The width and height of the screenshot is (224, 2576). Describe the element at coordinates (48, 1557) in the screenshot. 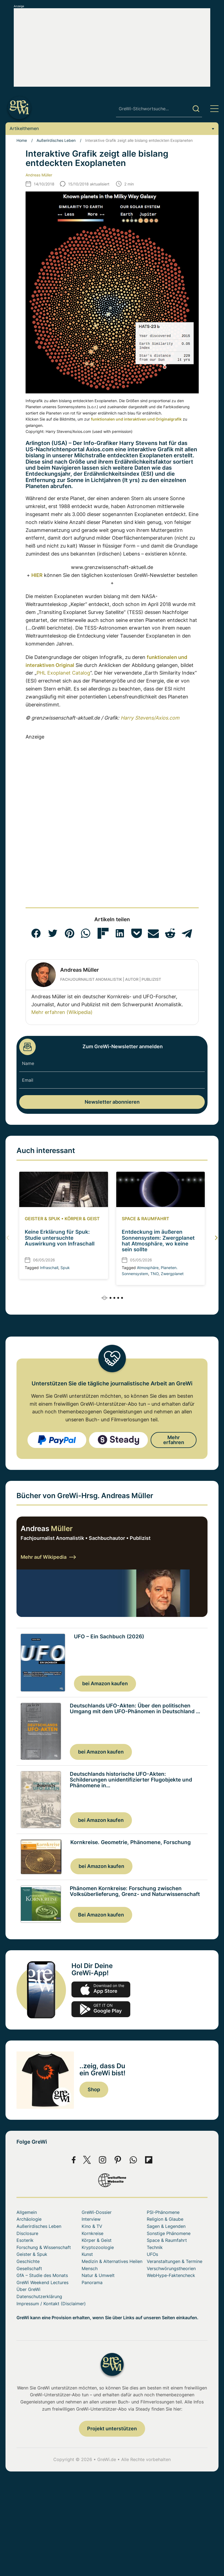

I see `Mehr auf Wikipedia` at that location.